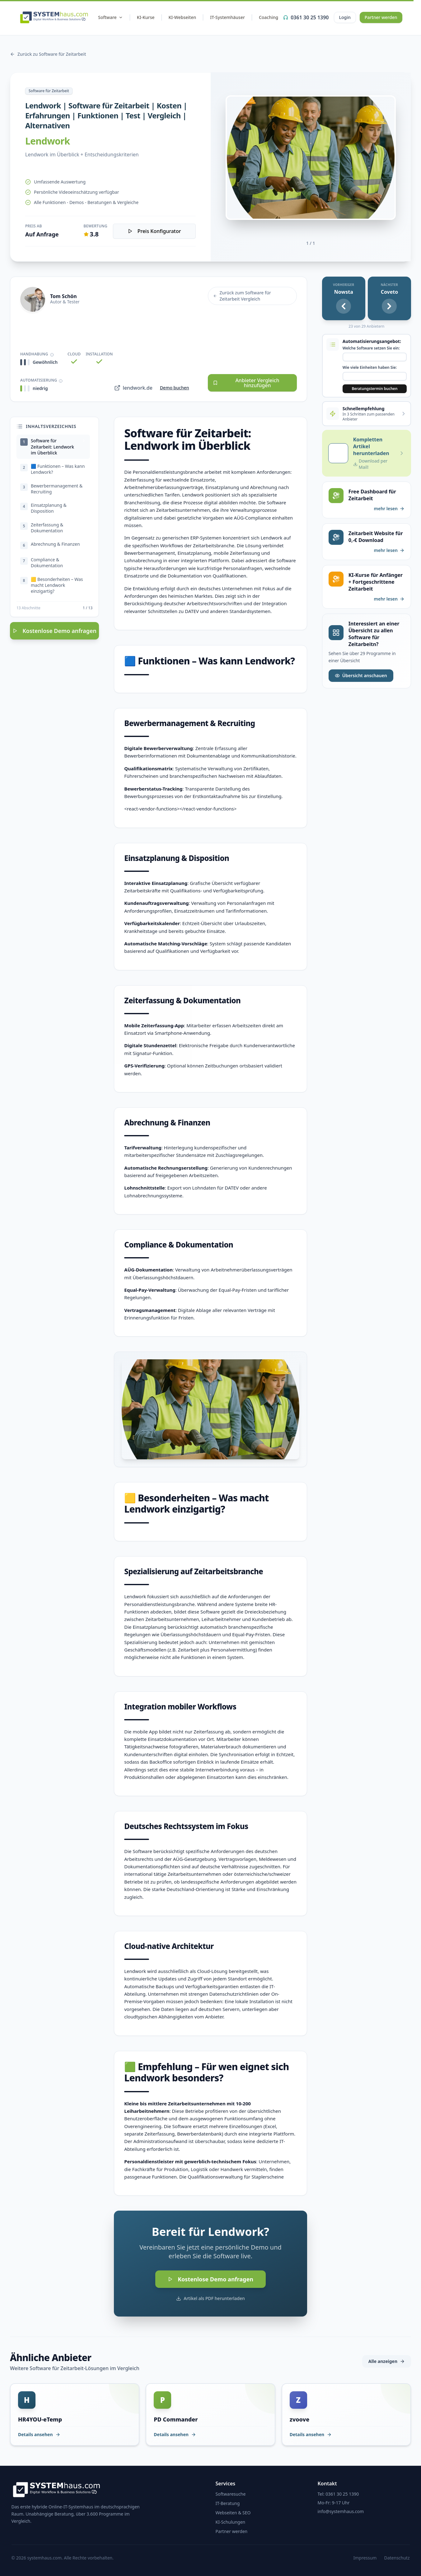 Image resolution: width=421 pixels, height=2576 pixels. What do you see at coordinates (233, 2513) in the screenshot?
I see `Webseiten & SEO` at bounding box center [233, 2513].